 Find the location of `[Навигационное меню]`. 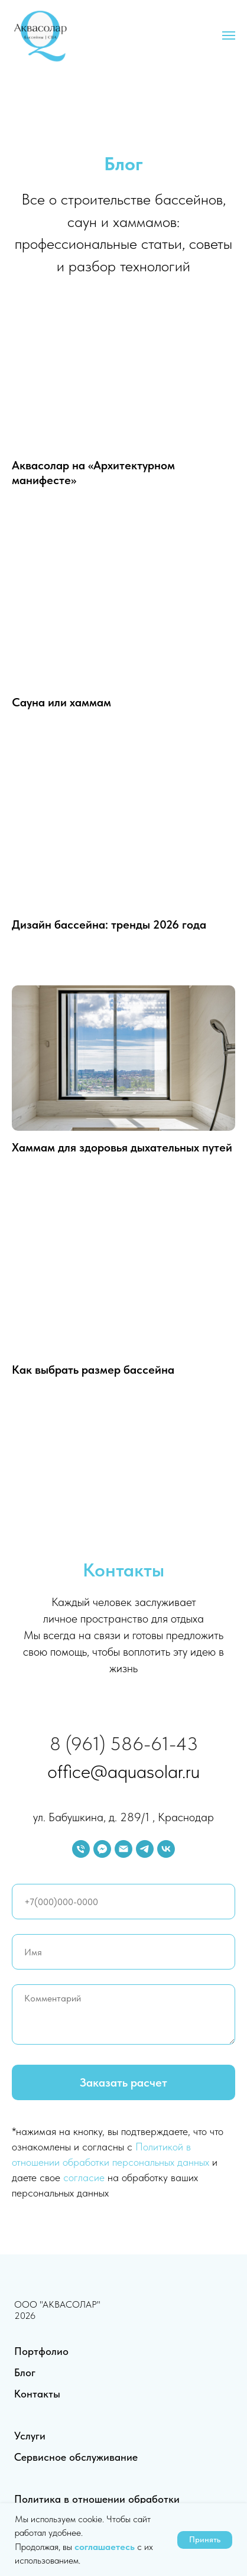

[Навигационное меню] is located at coordinates (228, 35).